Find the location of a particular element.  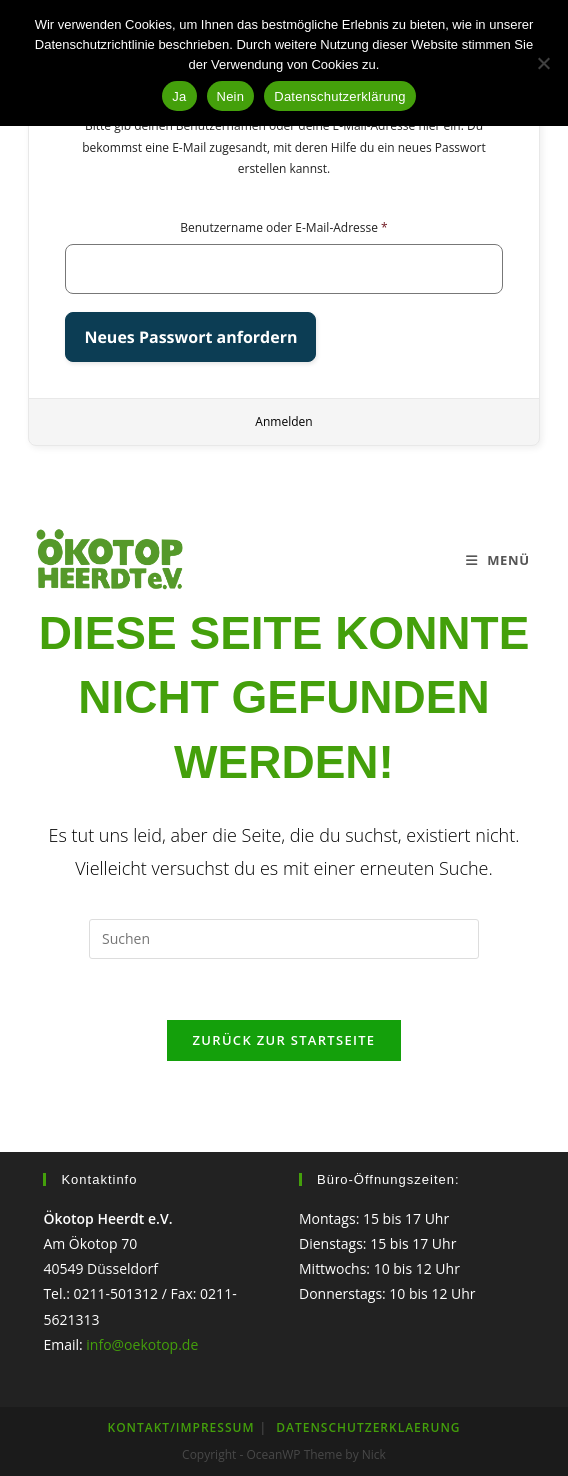

Zurück zur Startseite is located at coordinates (284, 1040).